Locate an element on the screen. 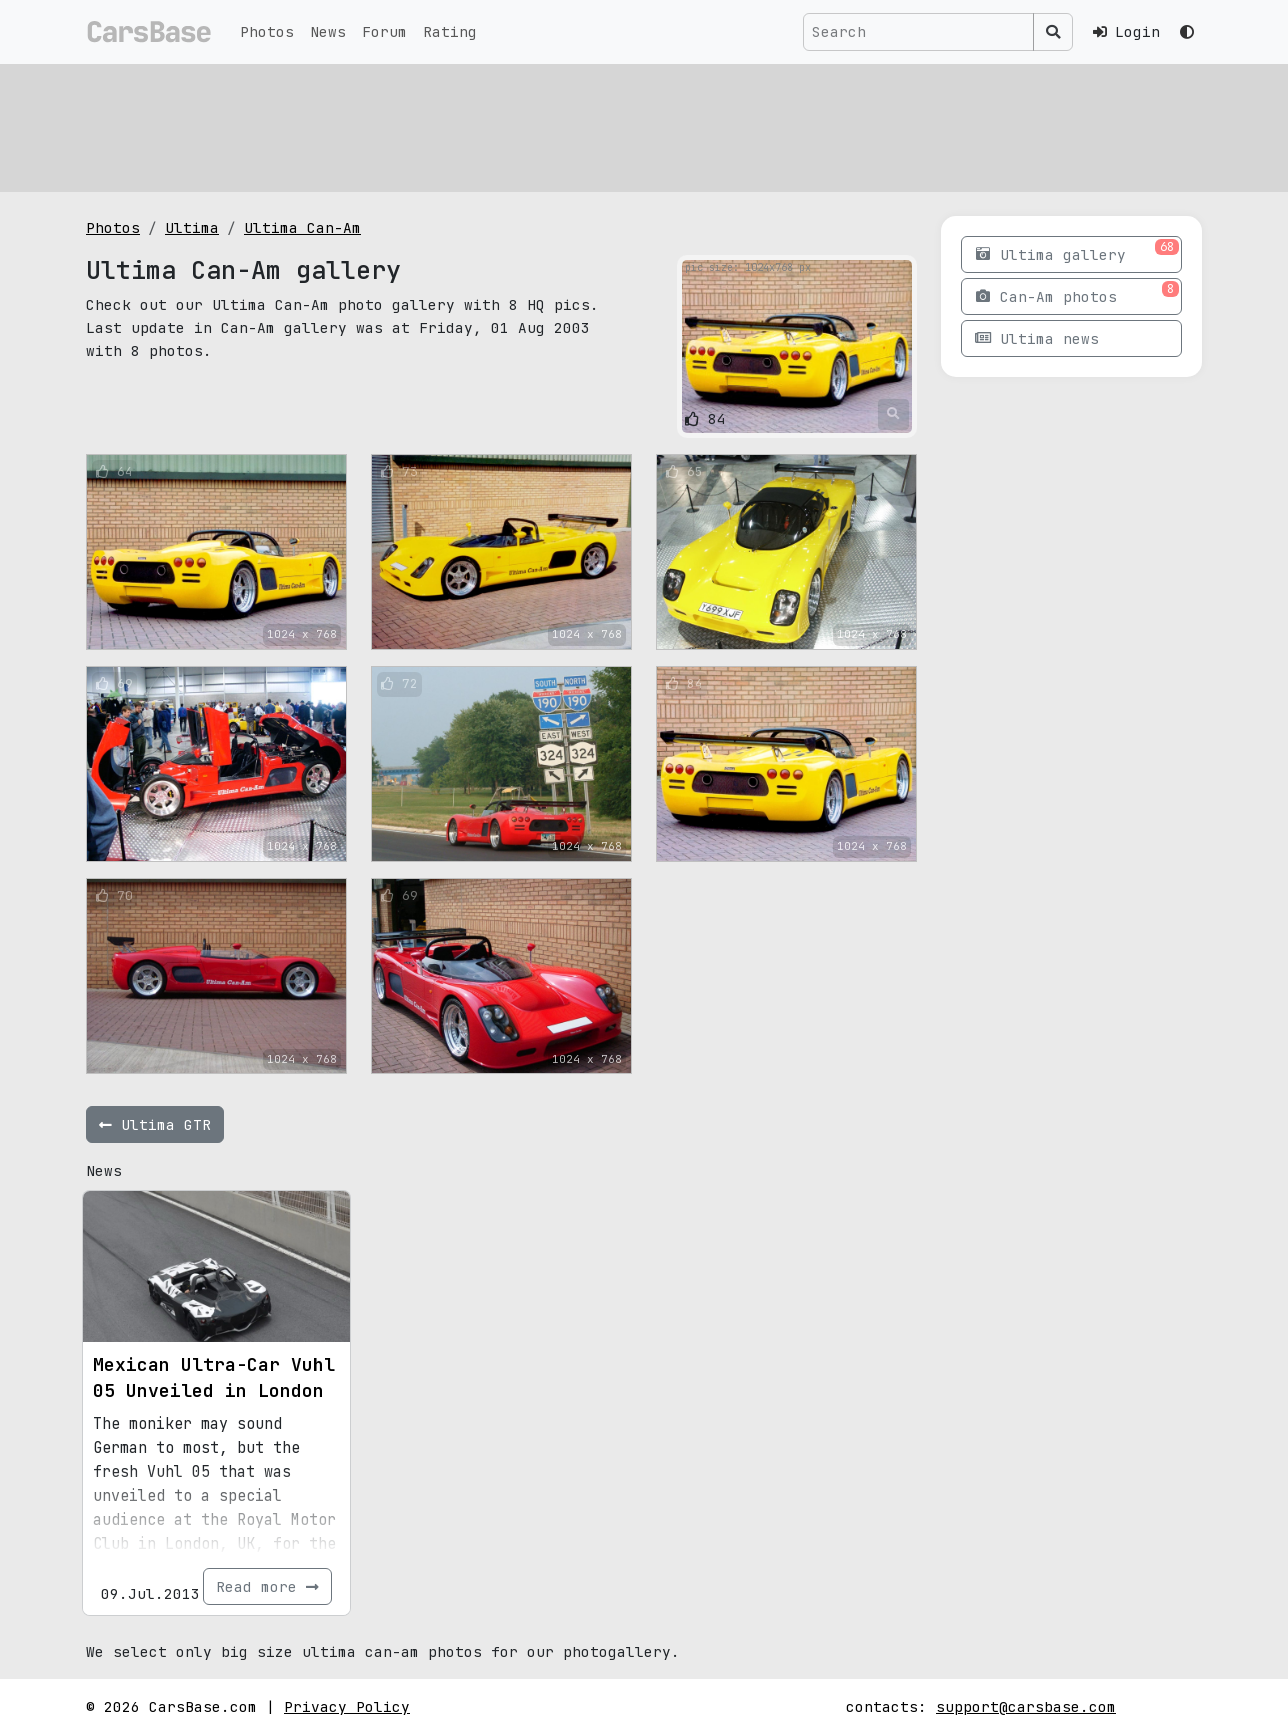 The width and height of the screenshot is (1288, 1734). Read more is located at coordinates (267, 1586).